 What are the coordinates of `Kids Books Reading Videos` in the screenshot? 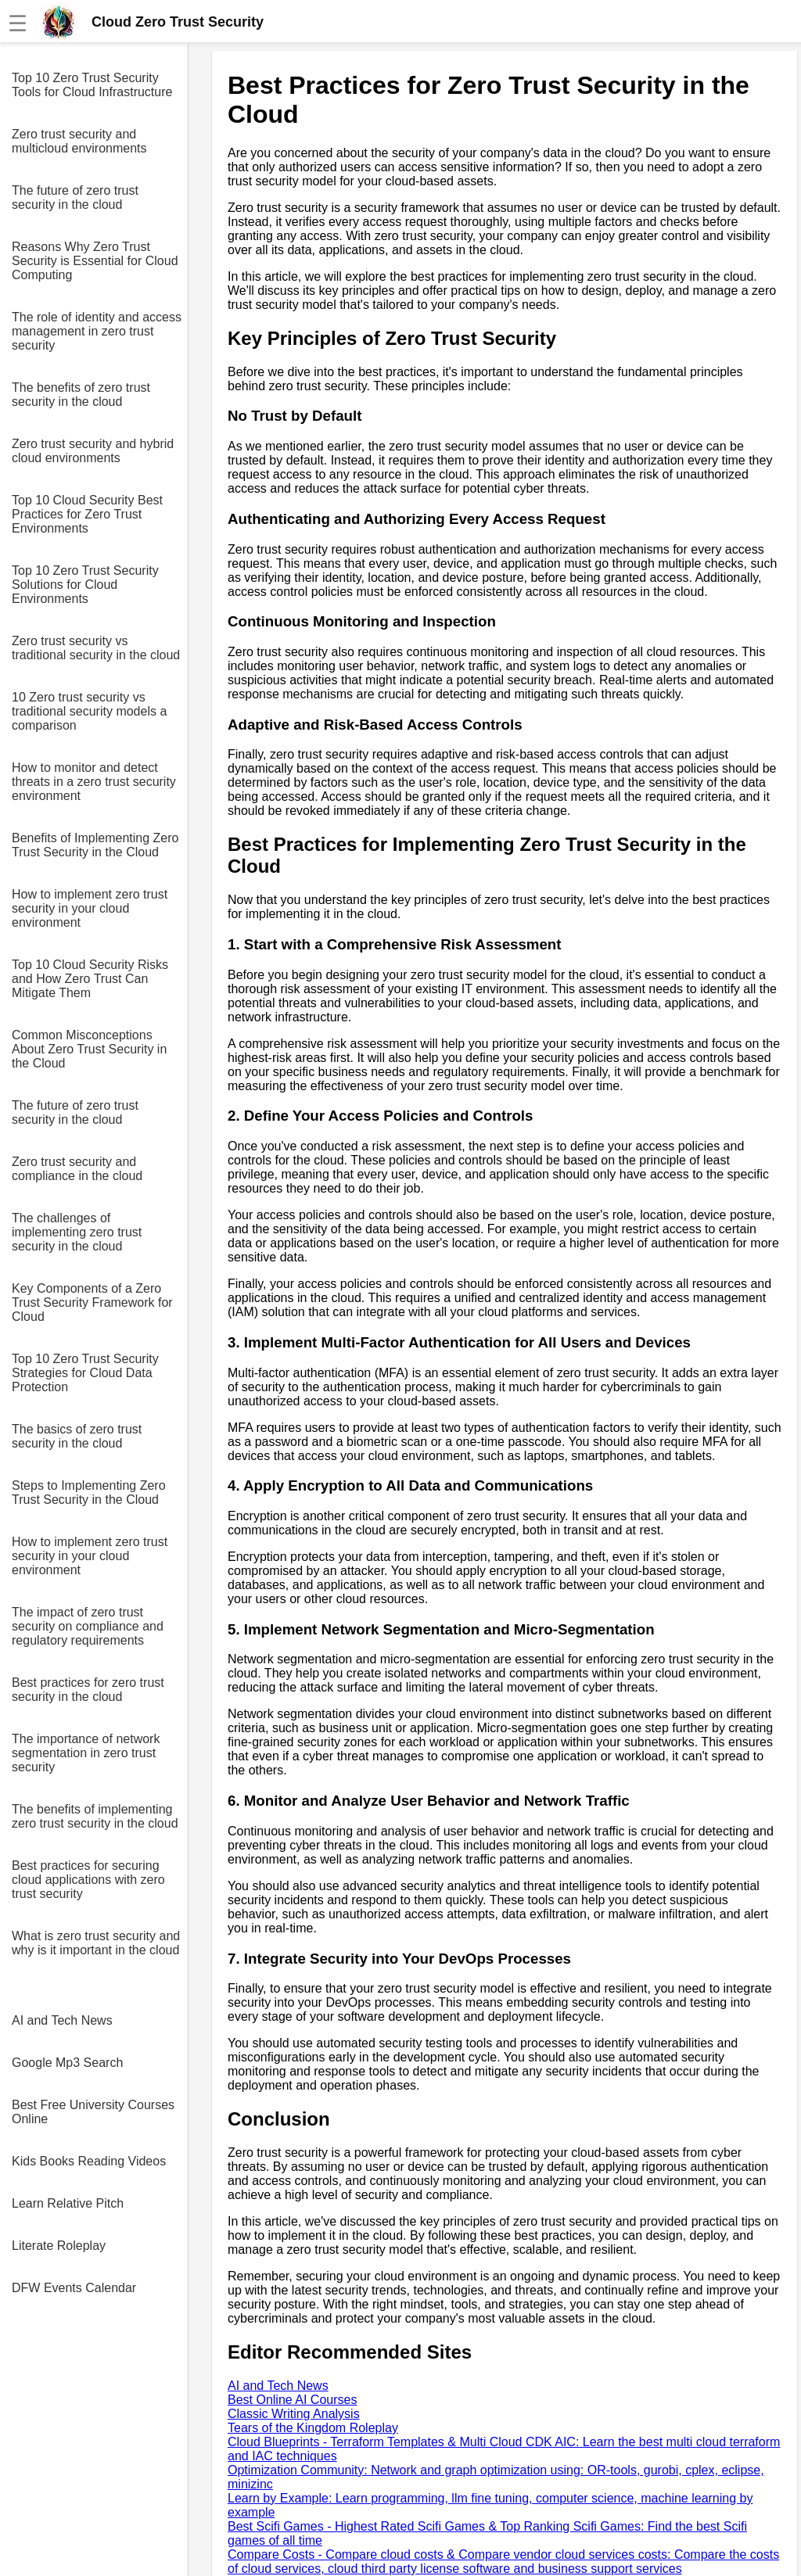 It's located at (89, 2161).